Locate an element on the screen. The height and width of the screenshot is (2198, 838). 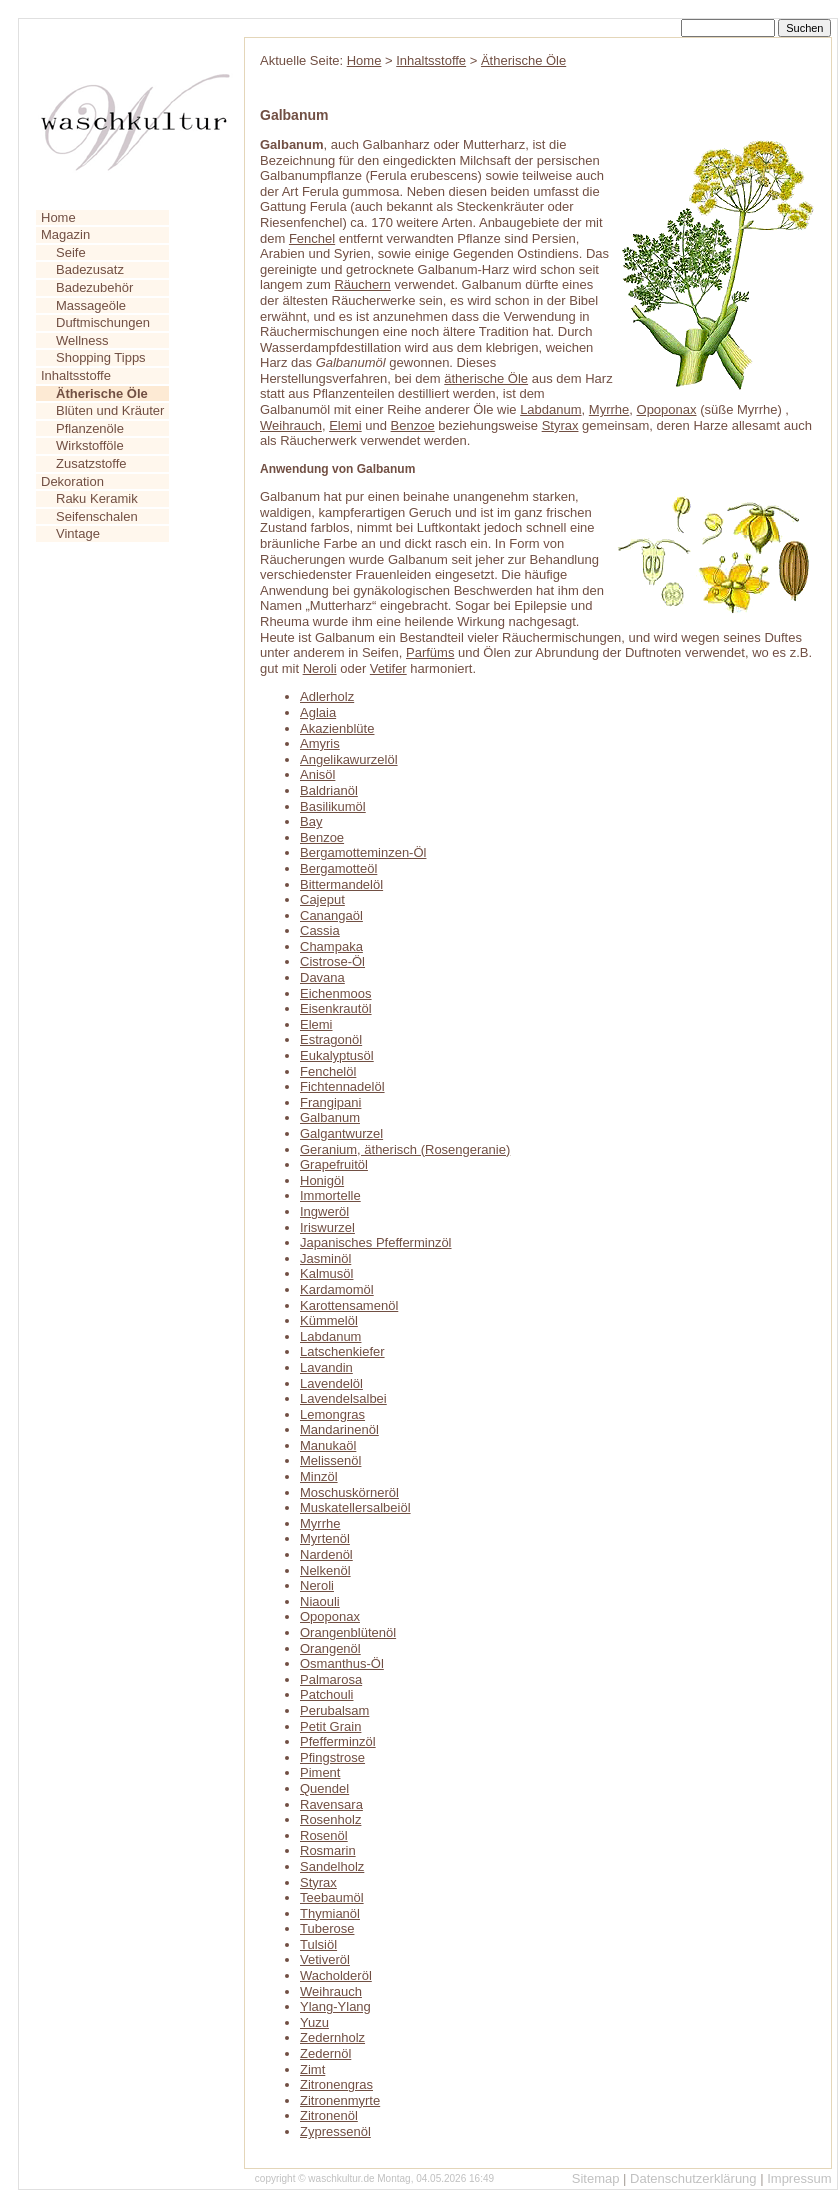
Amyris is located at coordinates (320, 743).